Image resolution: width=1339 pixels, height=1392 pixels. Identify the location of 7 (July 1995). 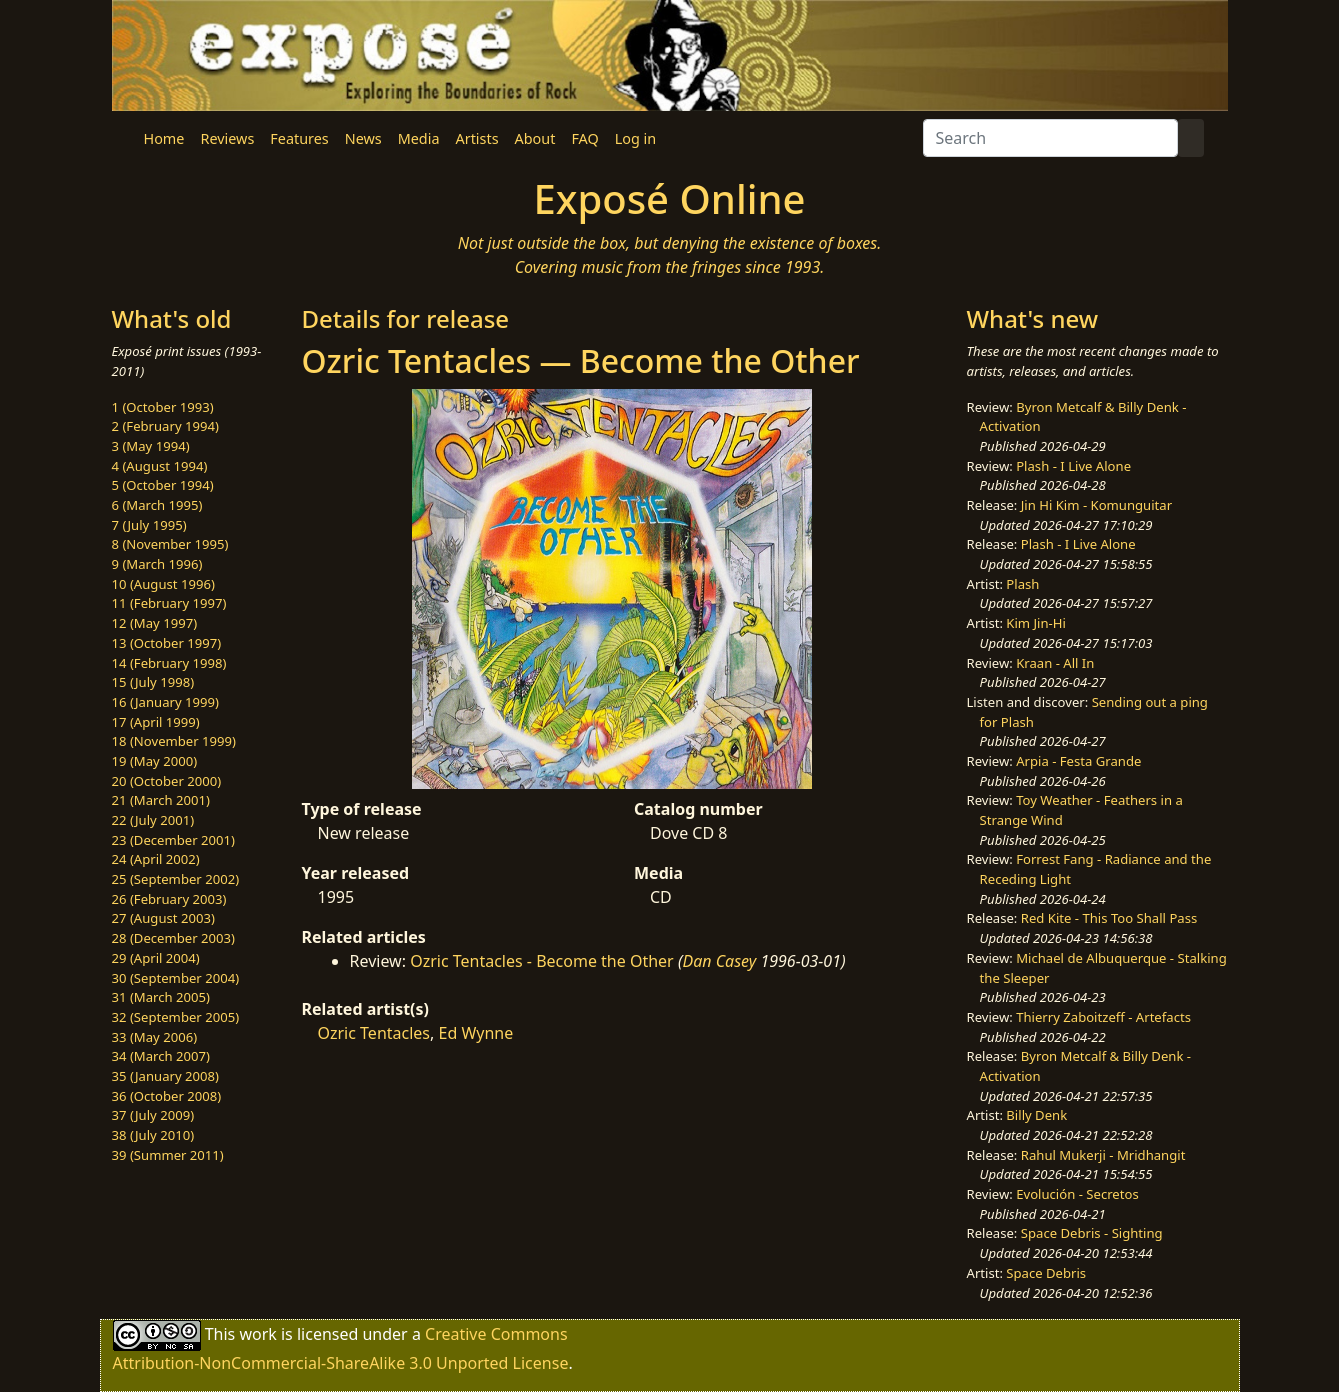
(149, 525).